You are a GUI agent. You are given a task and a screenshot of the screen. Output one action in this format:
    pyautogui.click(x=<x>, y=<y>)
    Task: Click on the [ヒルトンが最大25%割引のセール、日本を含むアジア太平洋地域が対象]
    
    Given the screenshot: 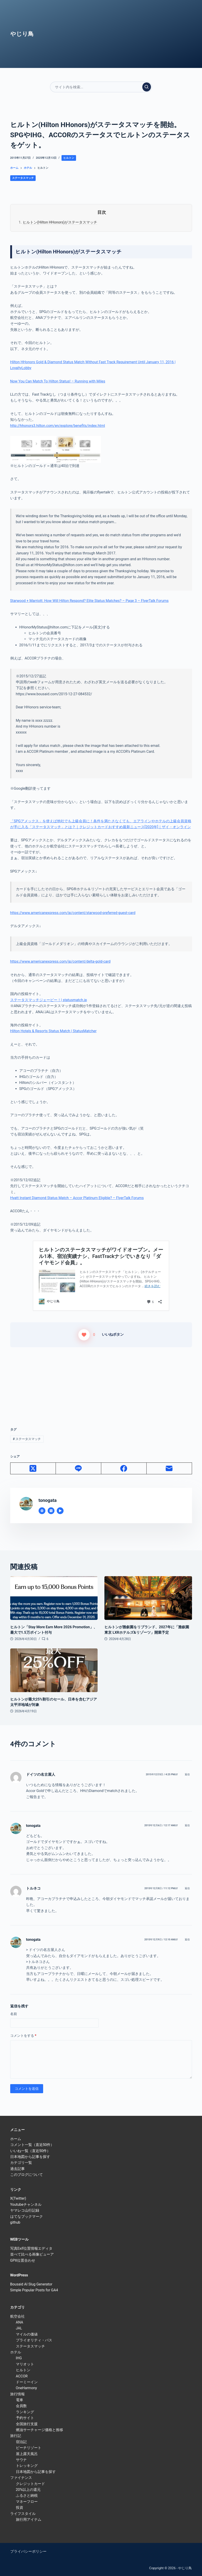 What is the action you would take?
    pyautogui.click(x=54, y=1670)
    